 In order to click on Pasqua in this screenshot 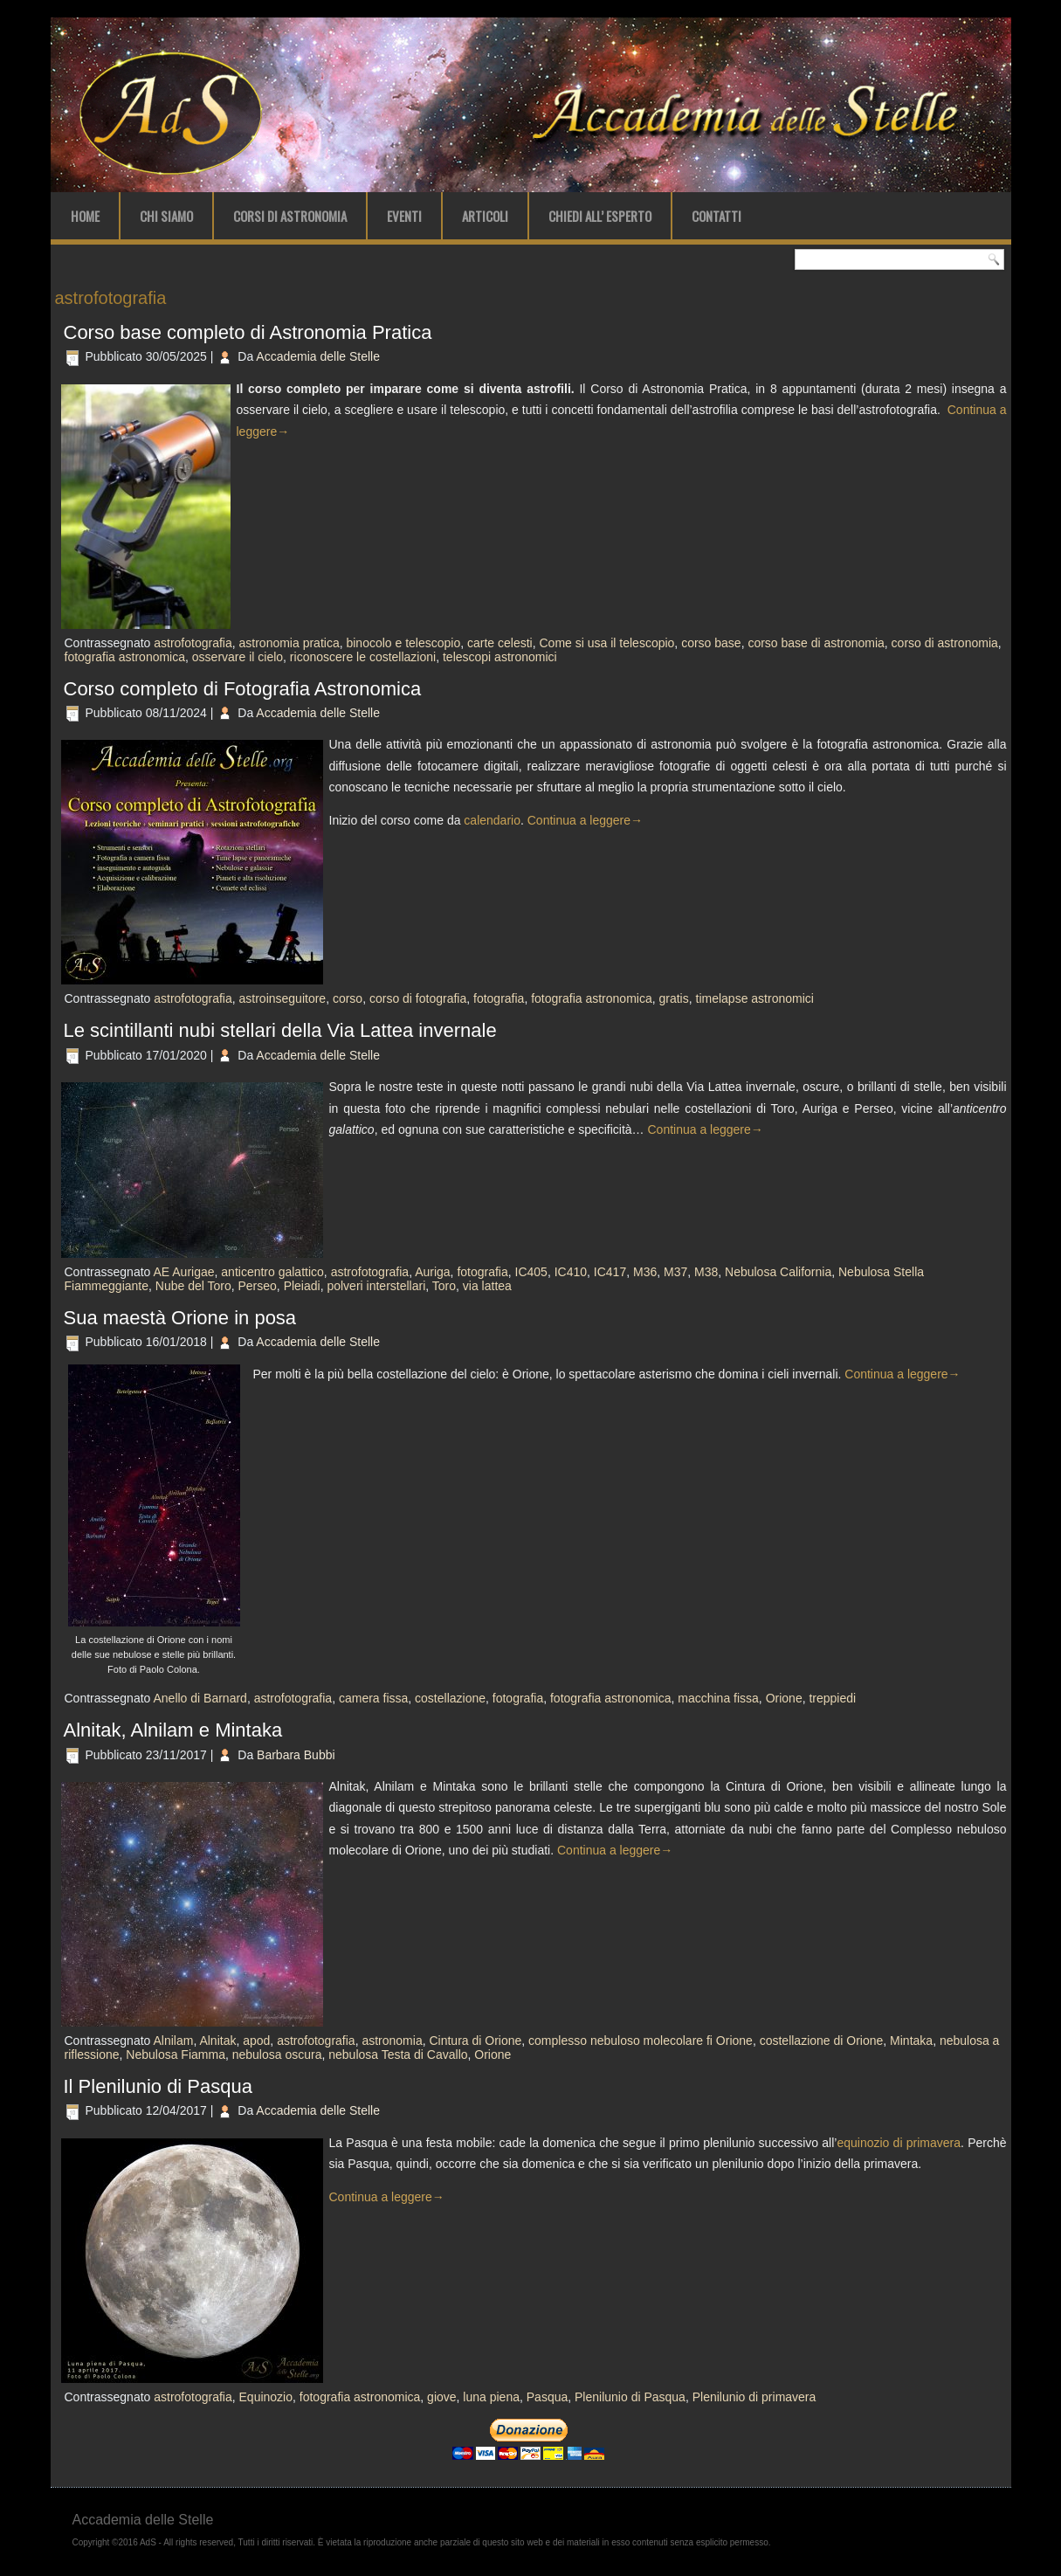, I will do `click(547, 2397)`.